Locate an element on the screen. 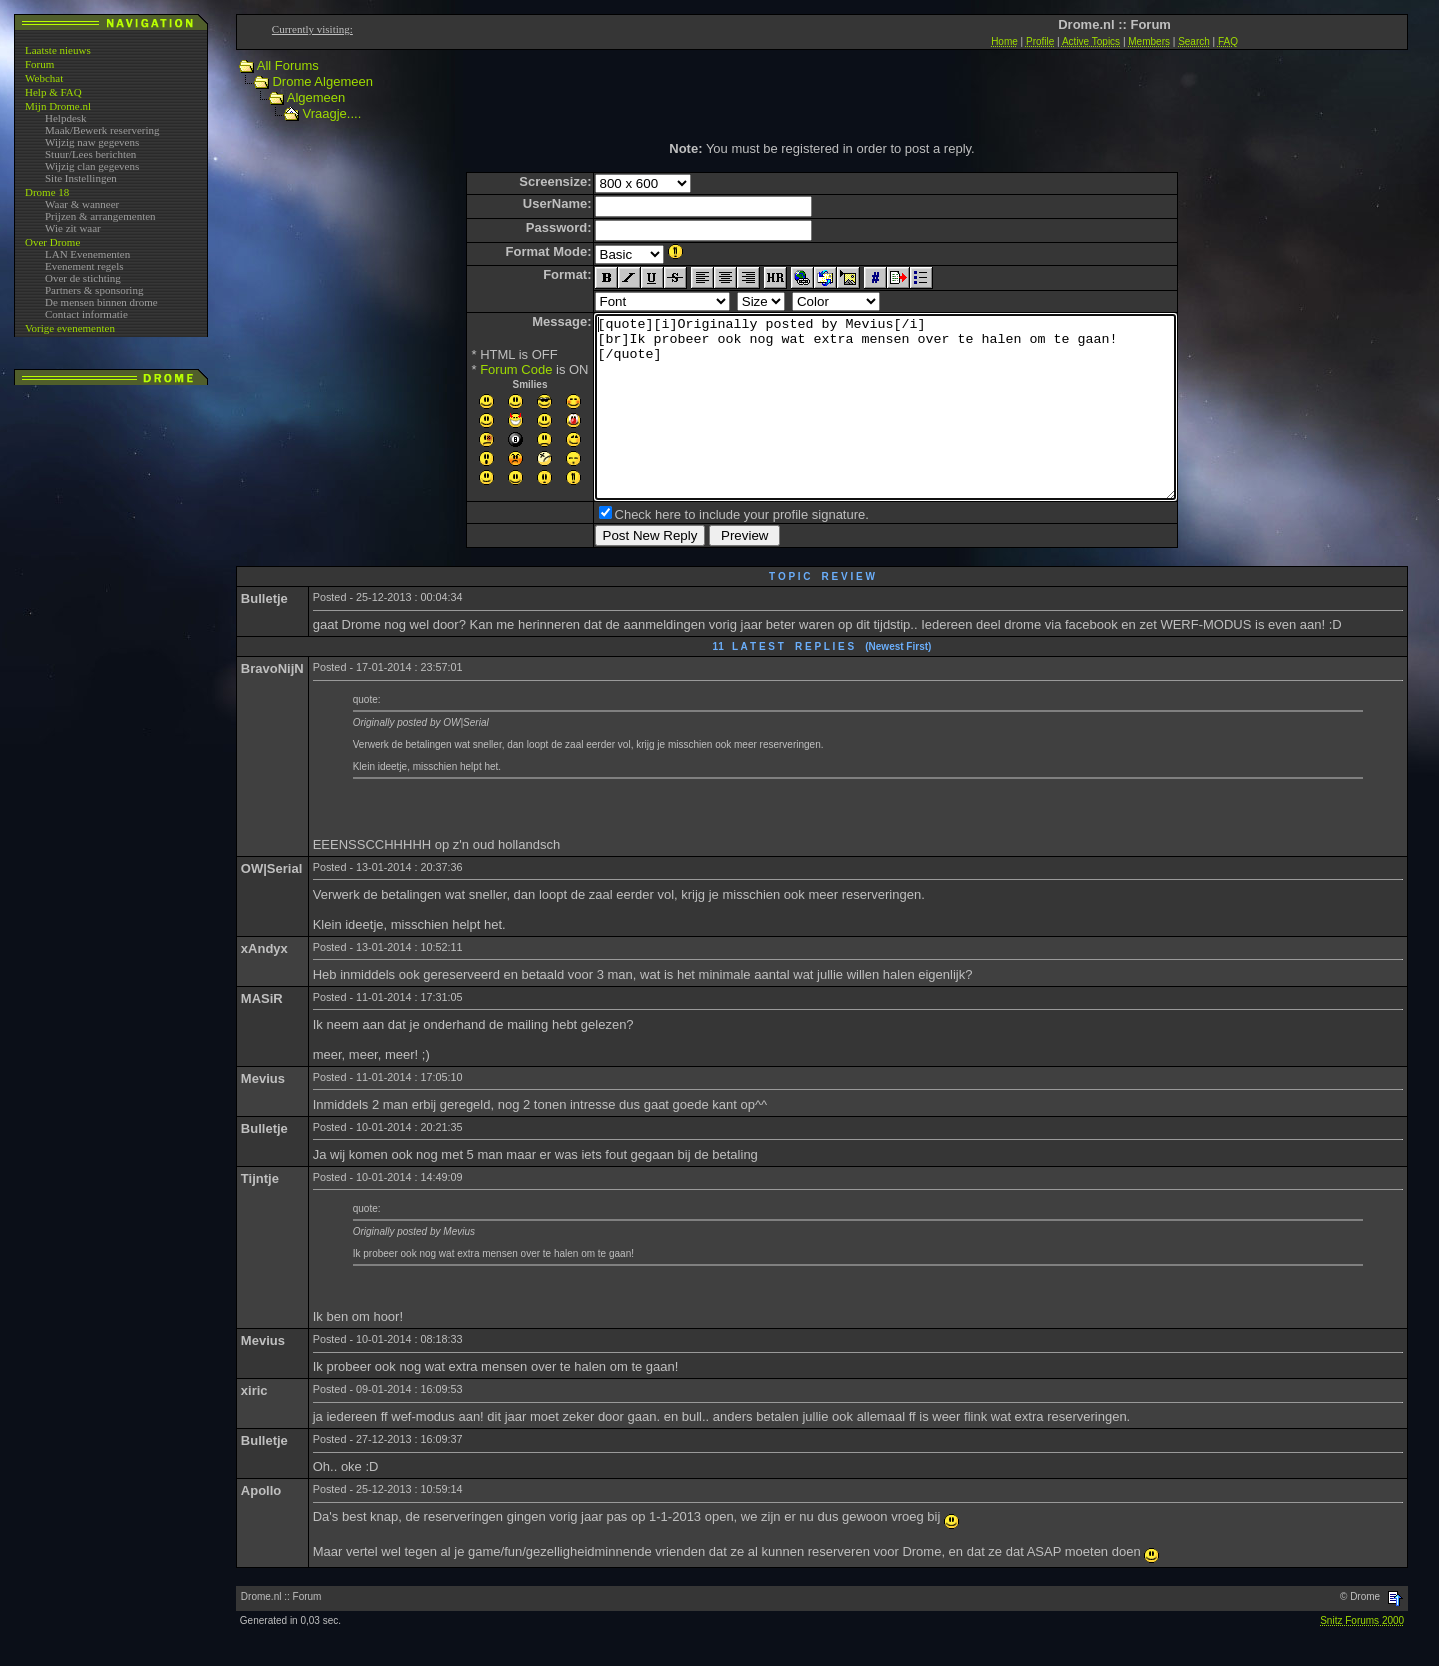  Prijzen & arrangementen is located at coordinates (100, 216).